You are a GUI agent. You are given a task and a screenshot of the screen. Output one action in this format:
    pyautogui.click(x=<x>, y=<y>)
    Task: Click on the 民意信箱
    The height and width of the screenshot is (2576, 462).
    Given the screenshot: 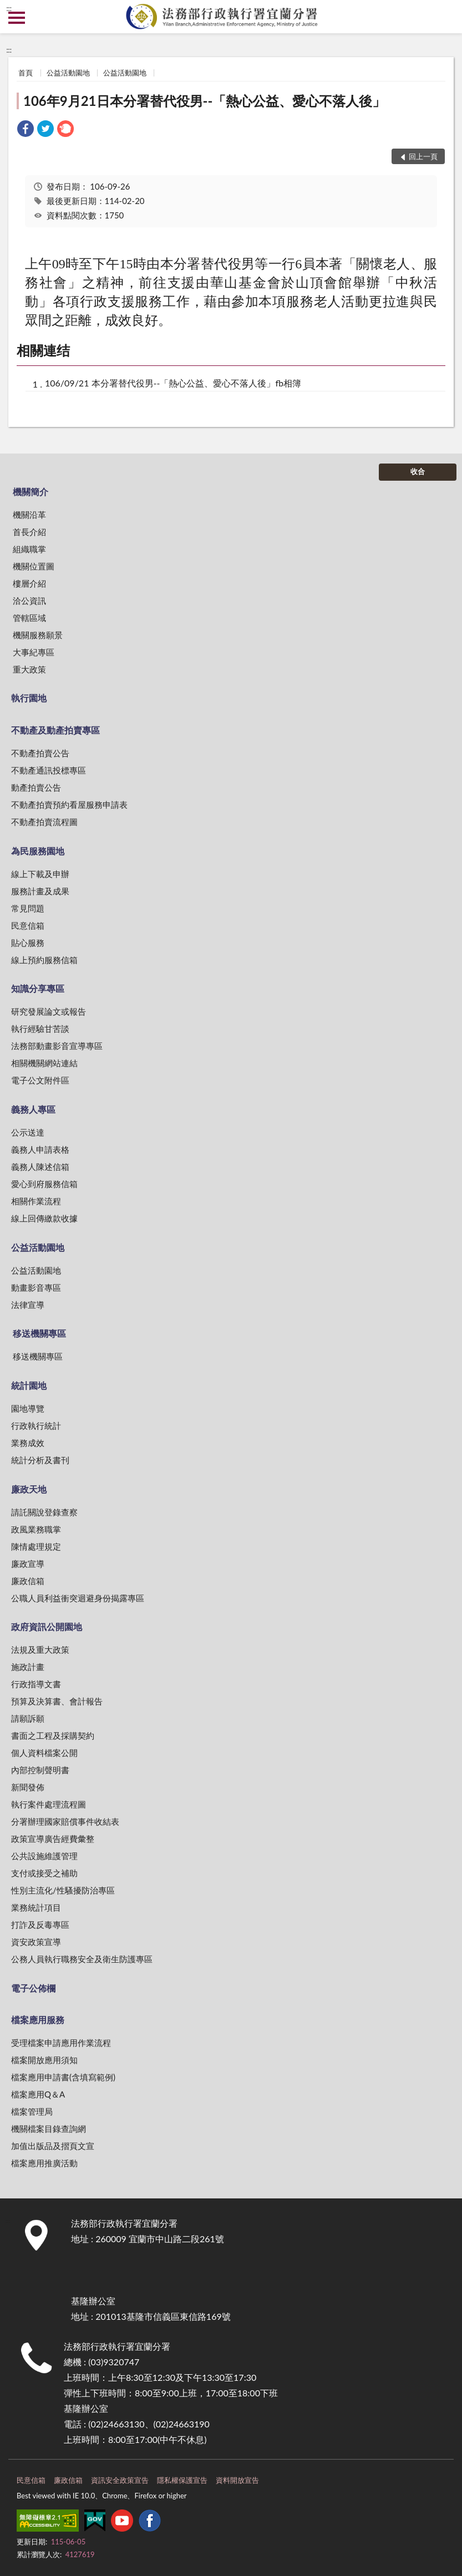 What is the action you would take?
    pyautogui.click(x=27, y=925)
    